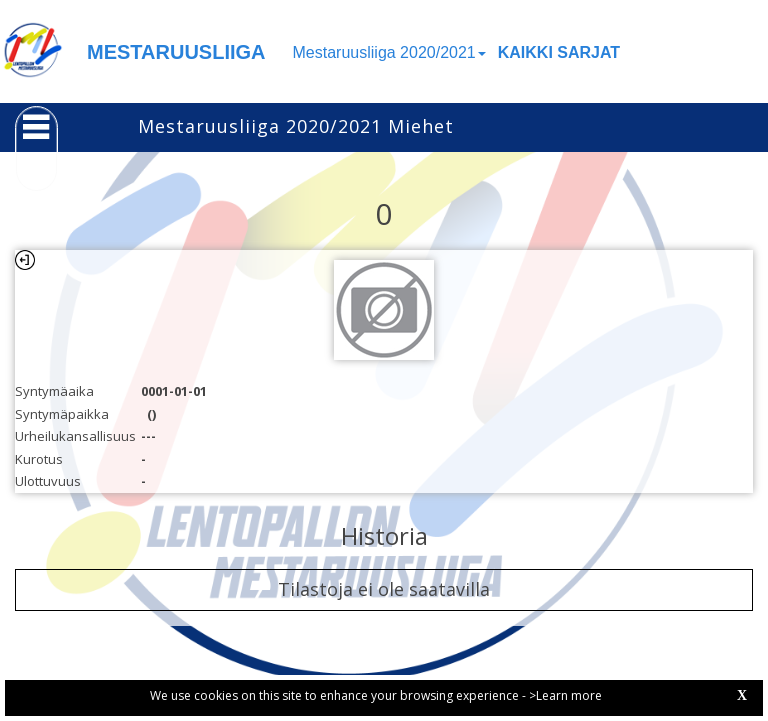 The image size is (768, 721). I want to click on >Learn more, so click(565, 695).